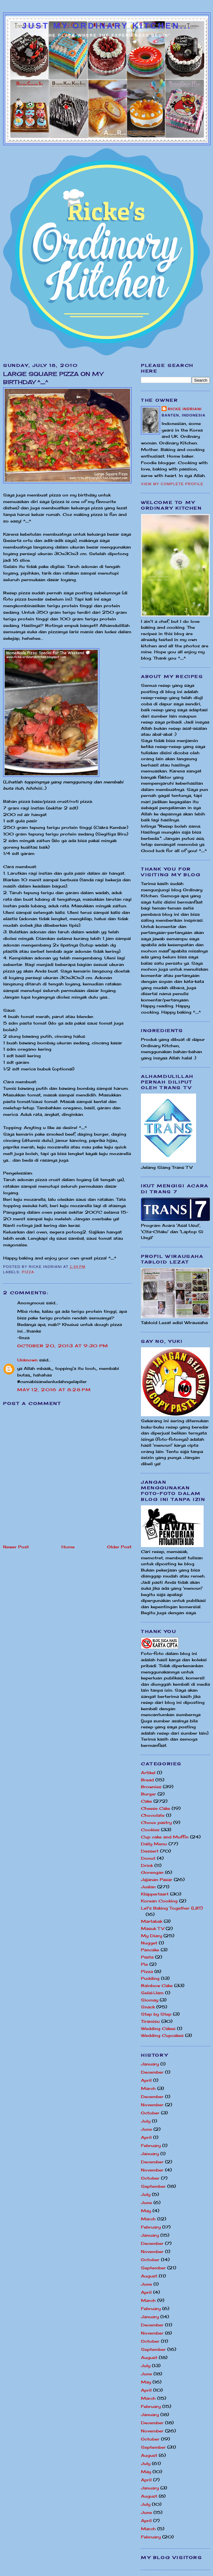 The height and width of the screenshot is (2576, 213). What do you see at coordinates (146, 1801) in the screenshot?
I see `Cake` at bounding box center [146, 1801].